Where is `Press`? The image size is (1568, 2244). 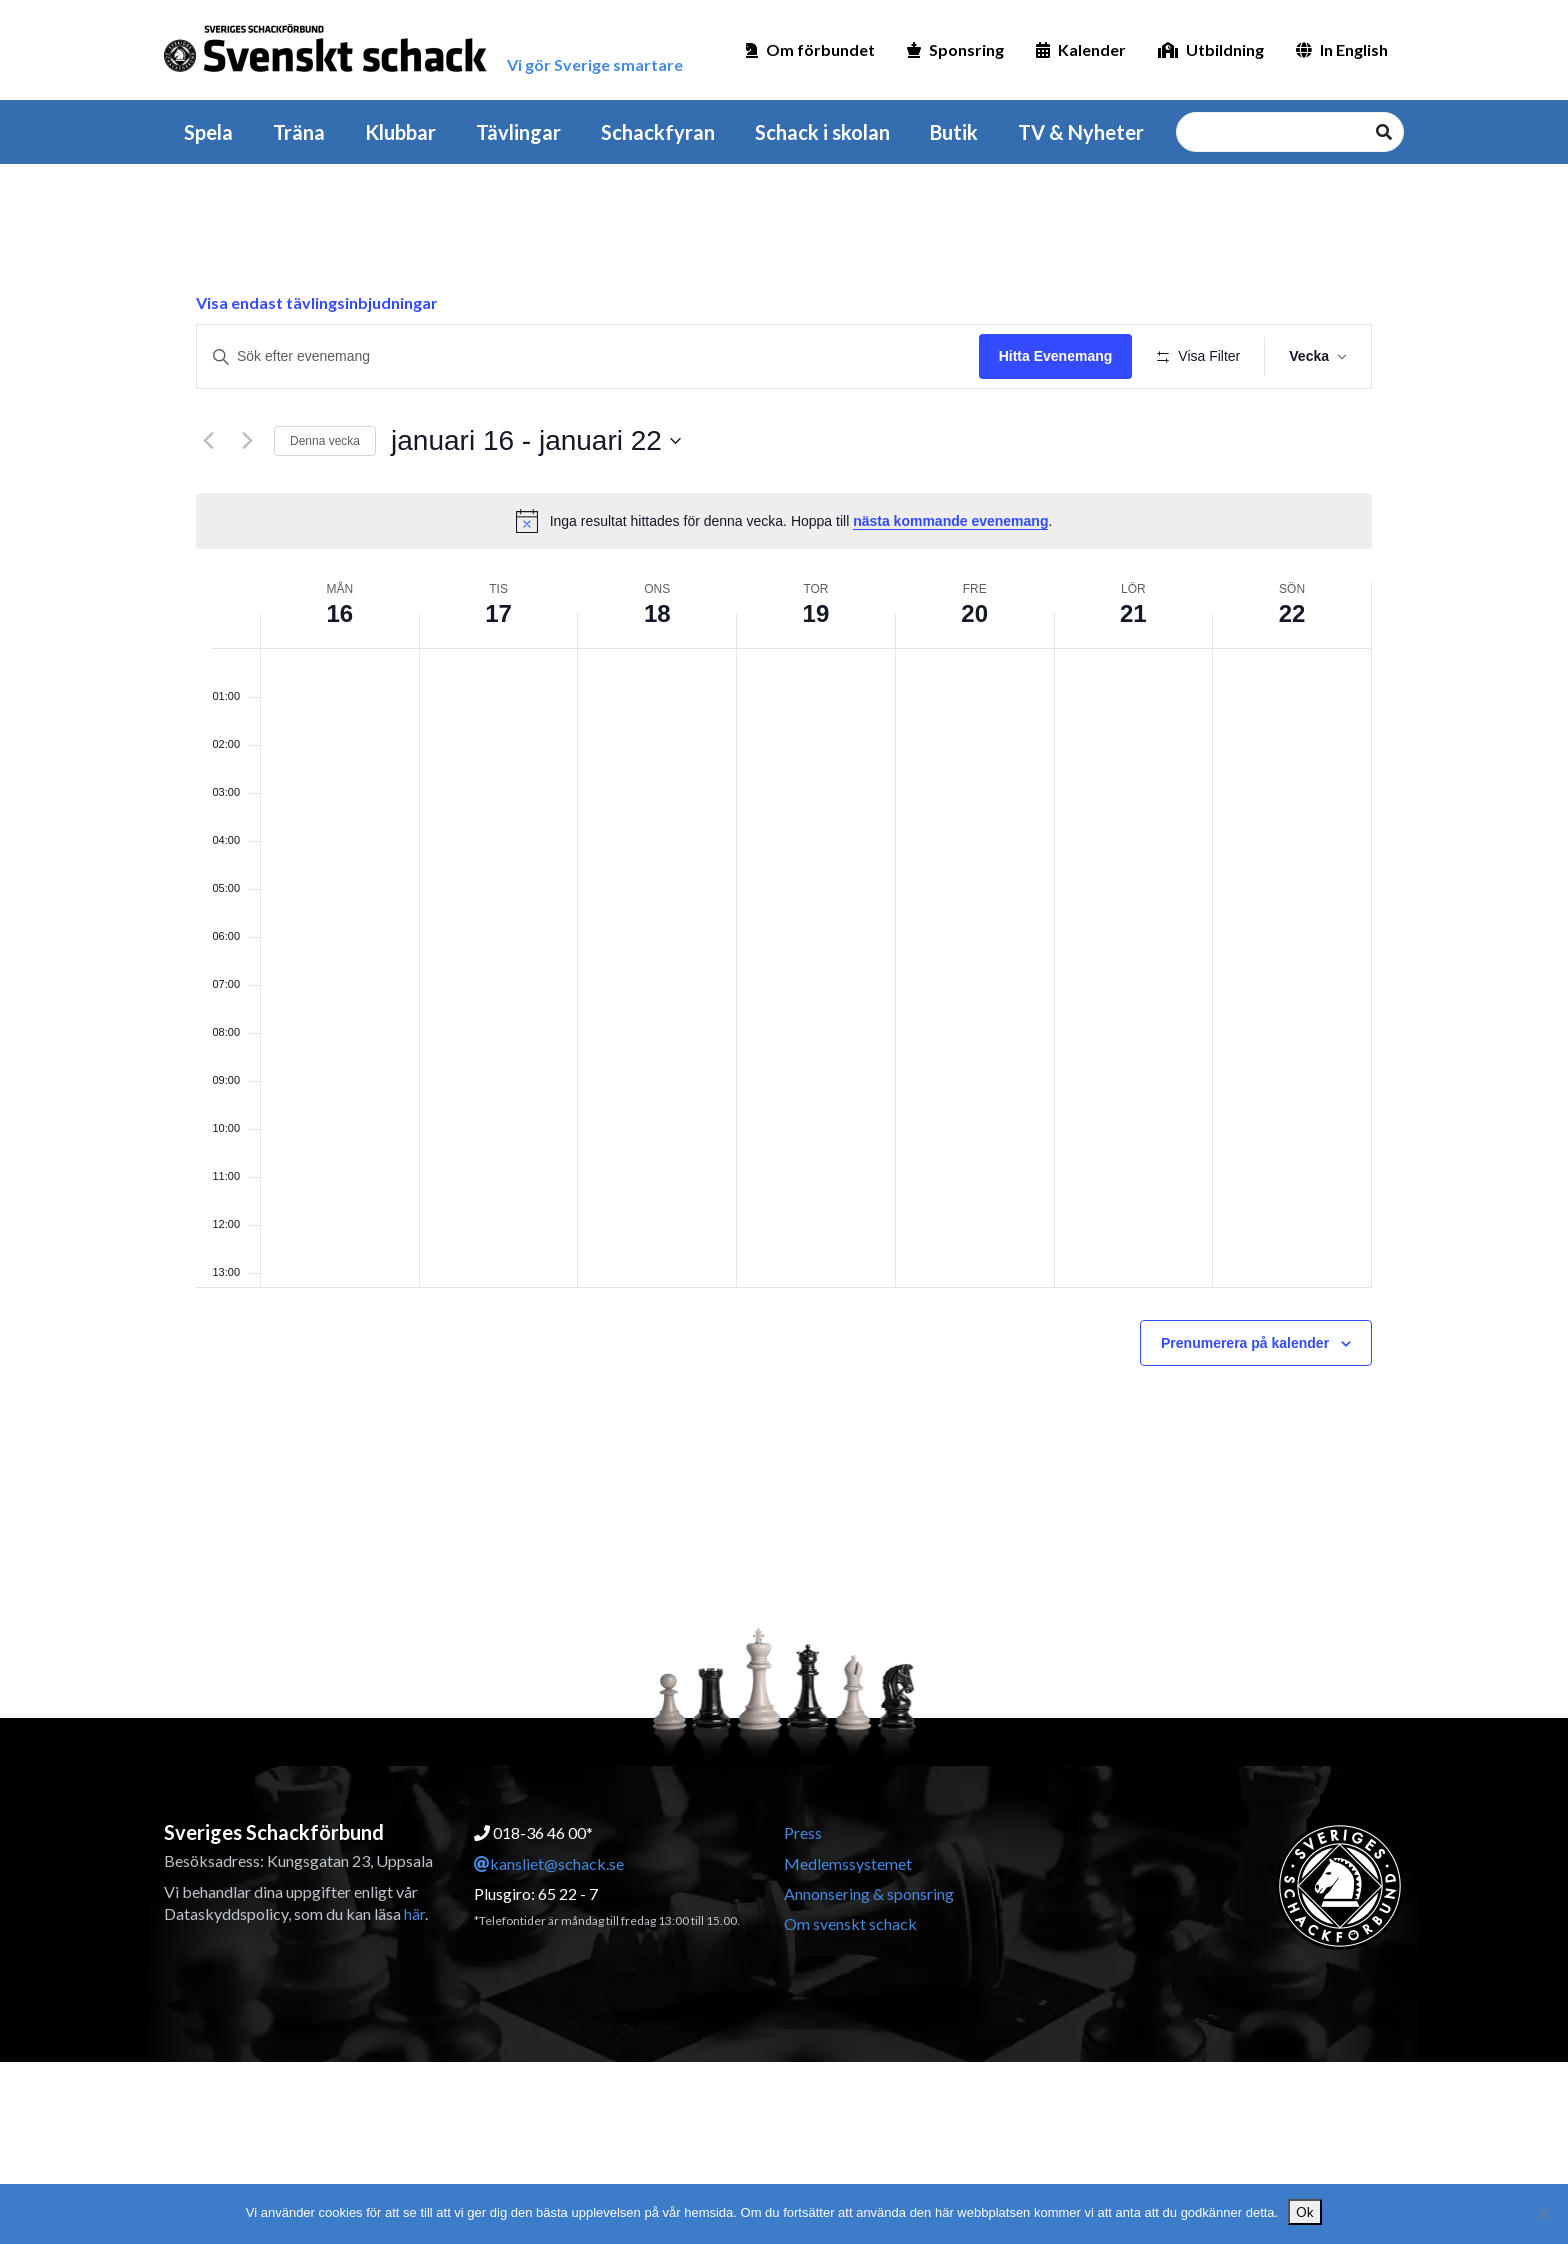
Press is located at coordinates (803, 1832).